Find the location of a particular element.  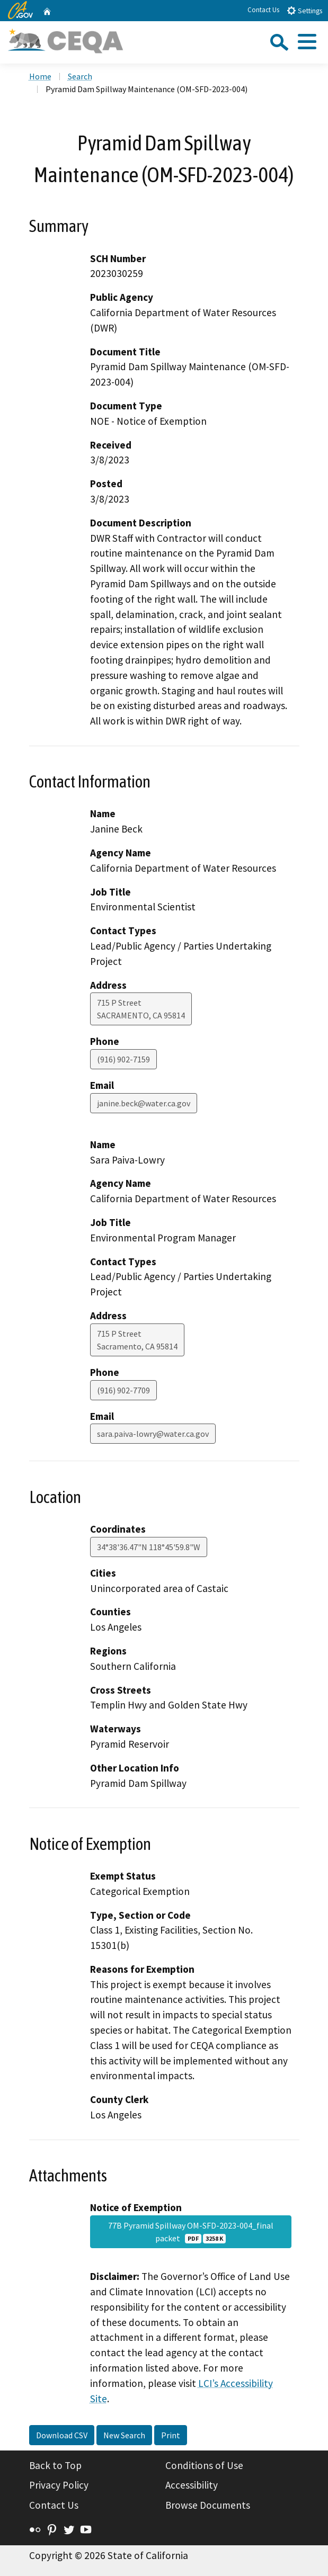

New Search is located at coordinates (124, 2435).